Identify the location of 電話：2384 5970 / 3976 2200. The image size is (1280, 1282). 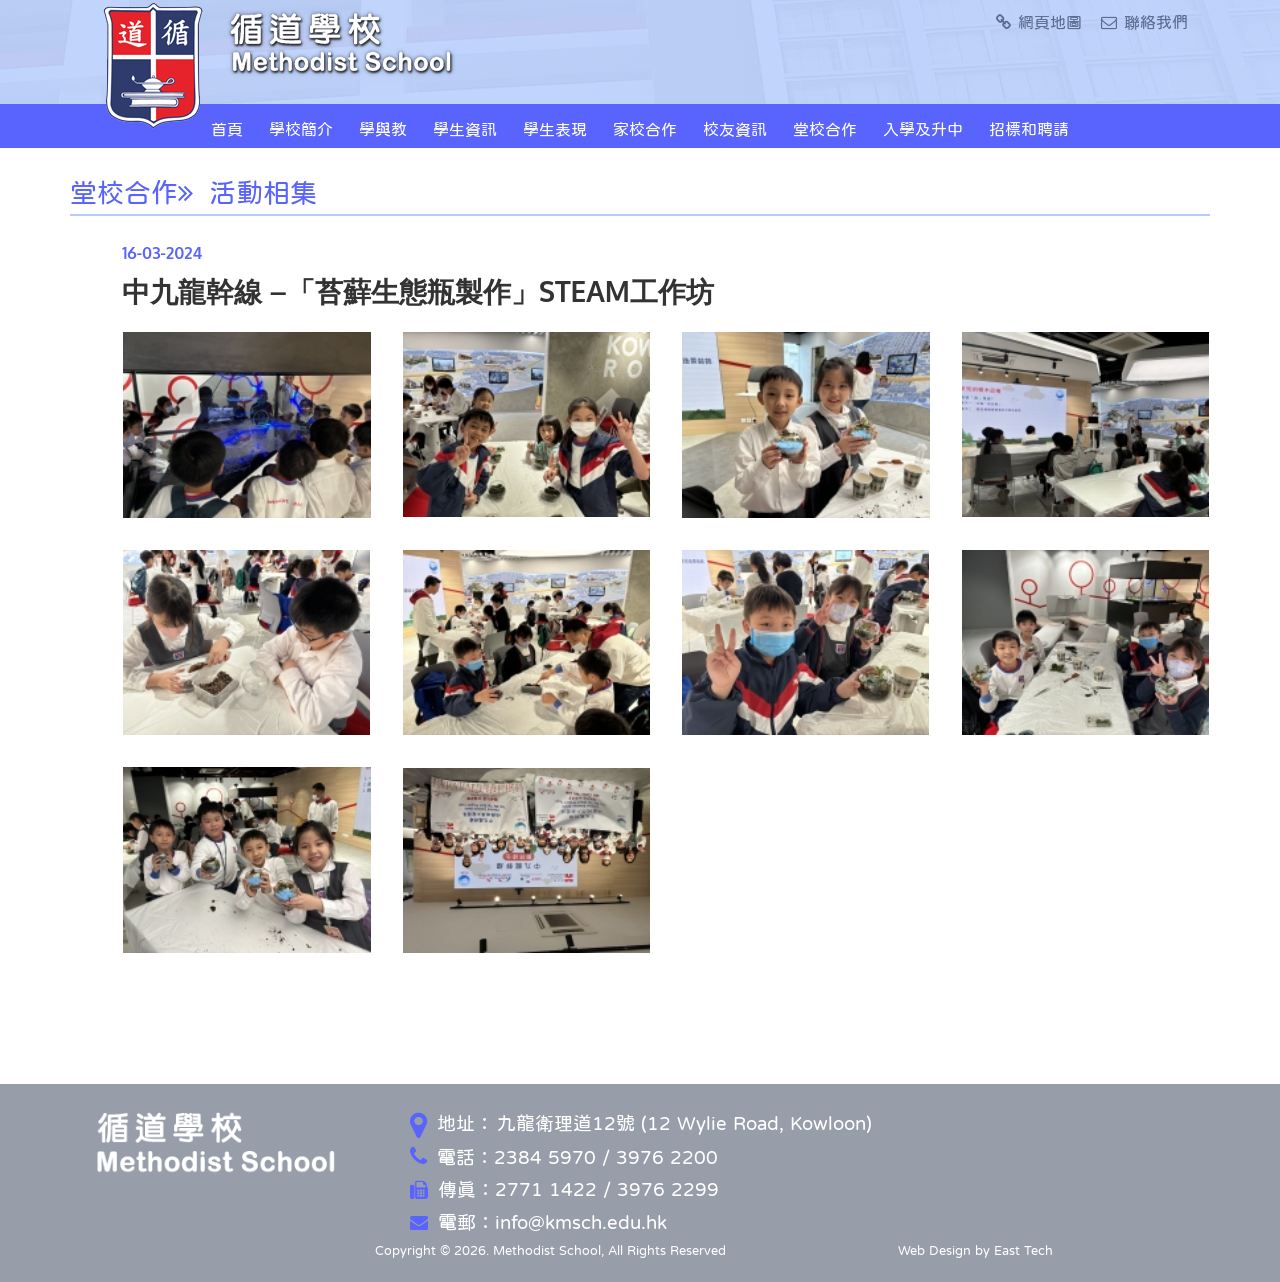
(564, 1157).